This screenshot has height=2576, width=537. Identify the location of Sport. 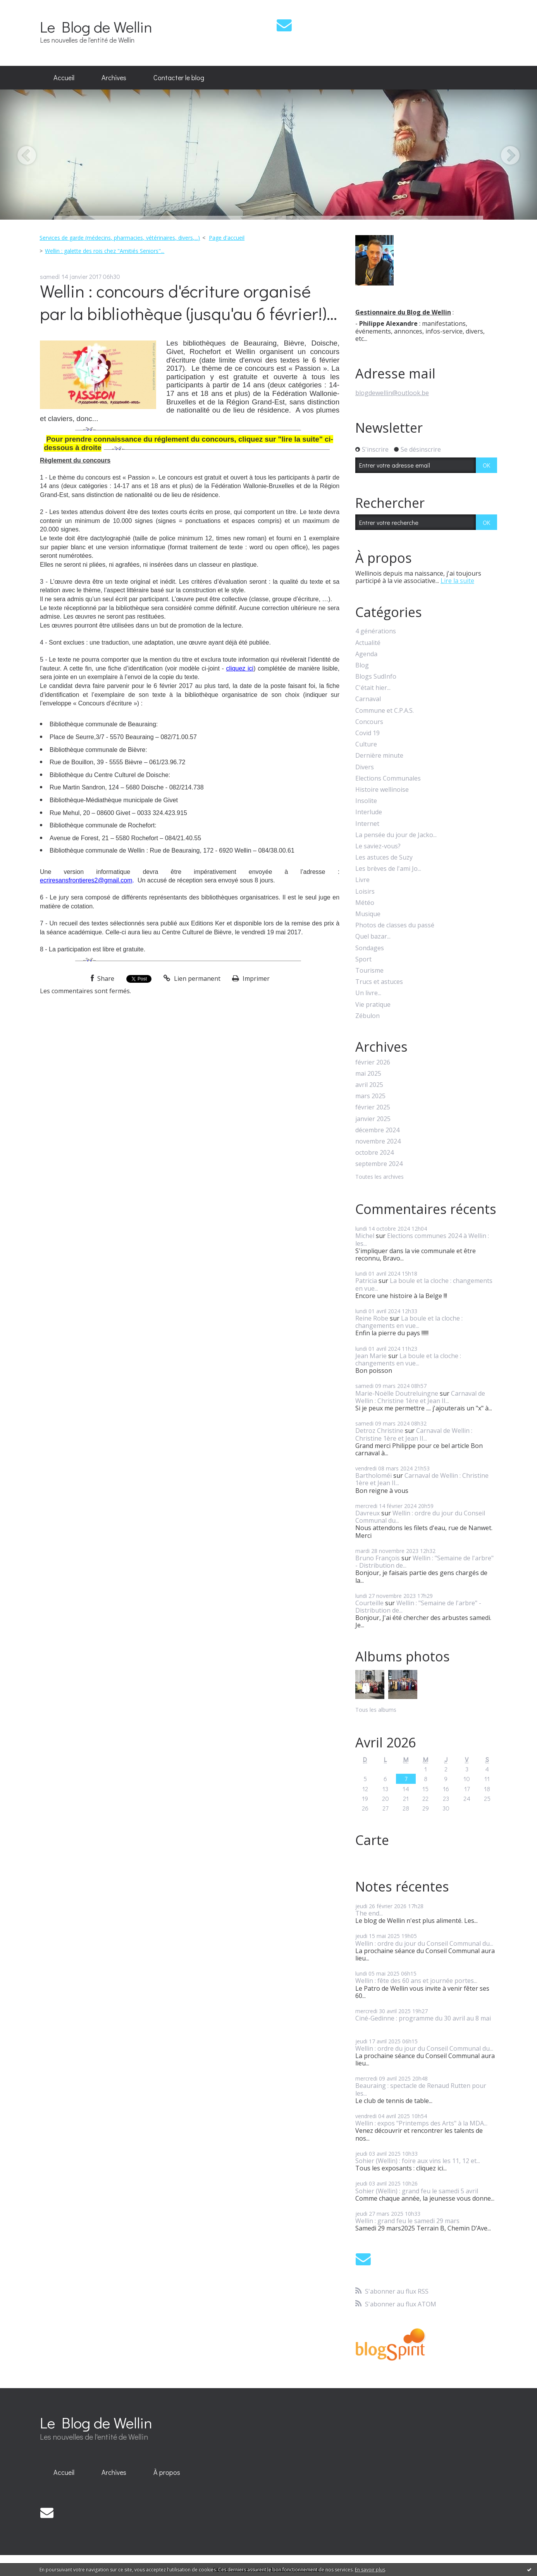
(363, 959).